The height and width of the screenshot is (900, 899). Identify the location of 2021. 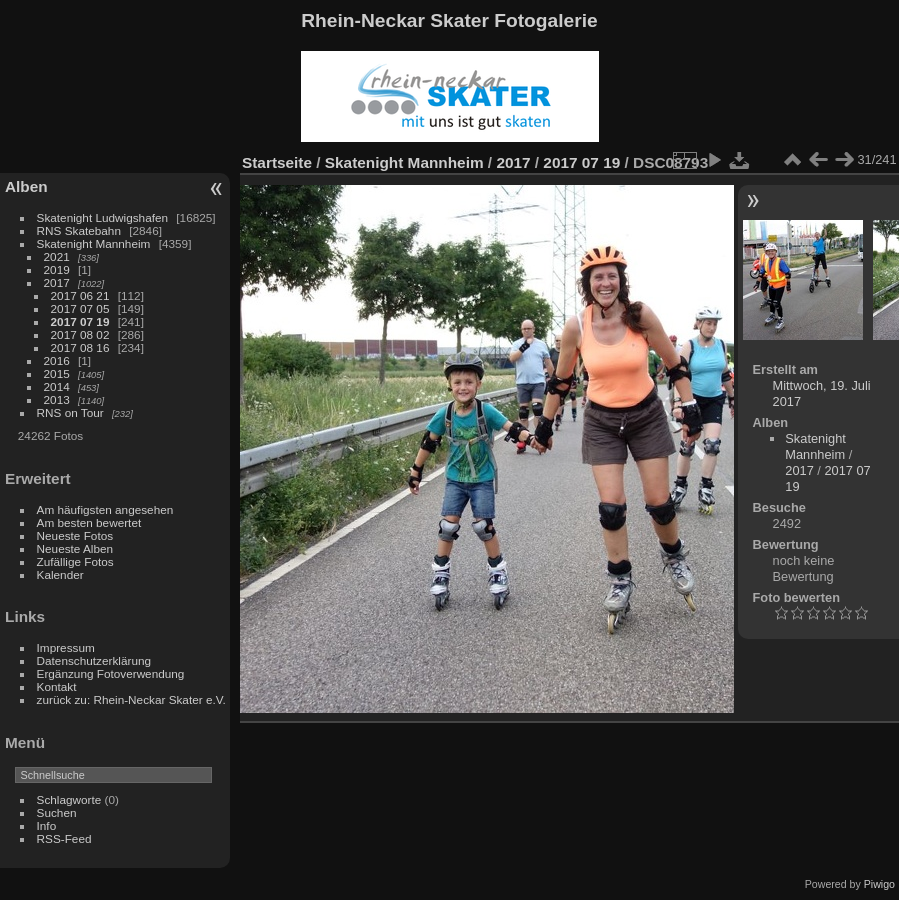
(57, 256).